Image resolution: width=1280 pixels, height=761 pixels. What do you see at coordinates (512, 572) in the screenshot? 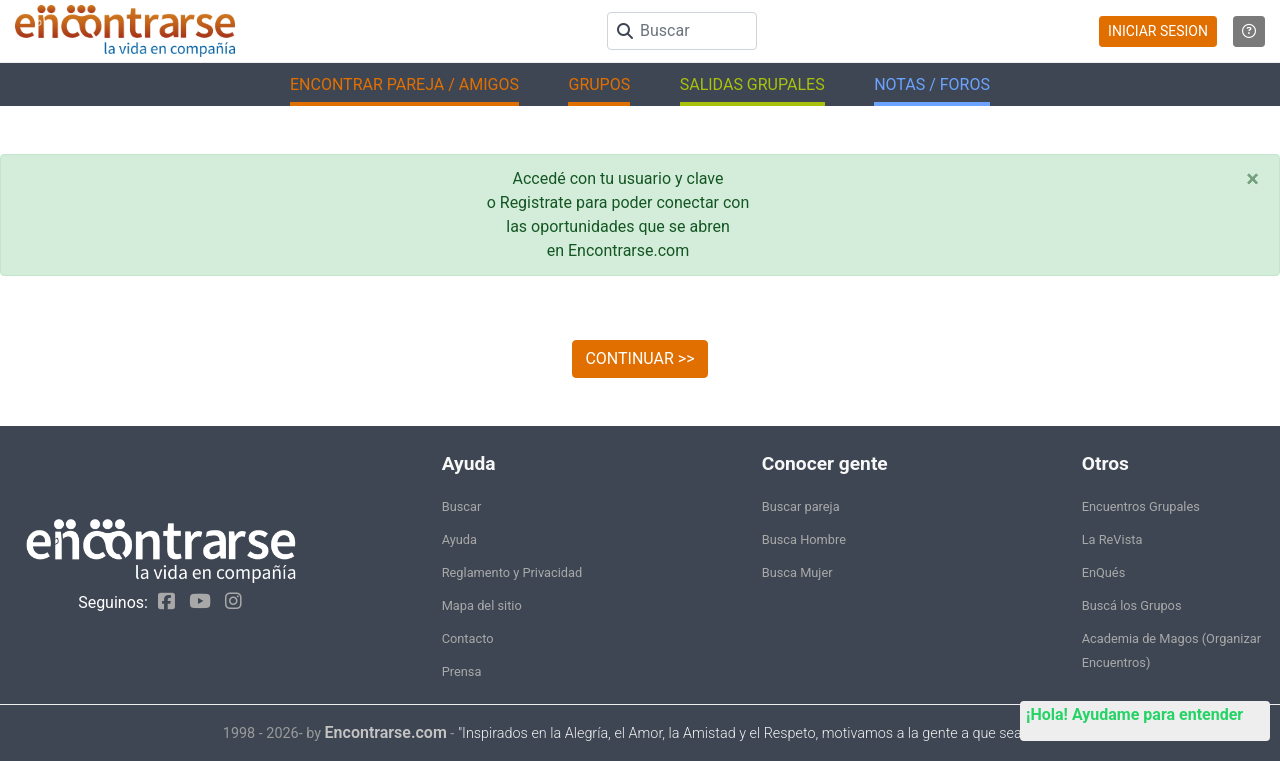
I see `Reglamento y Privacidad` at bounding box center [512, 572].